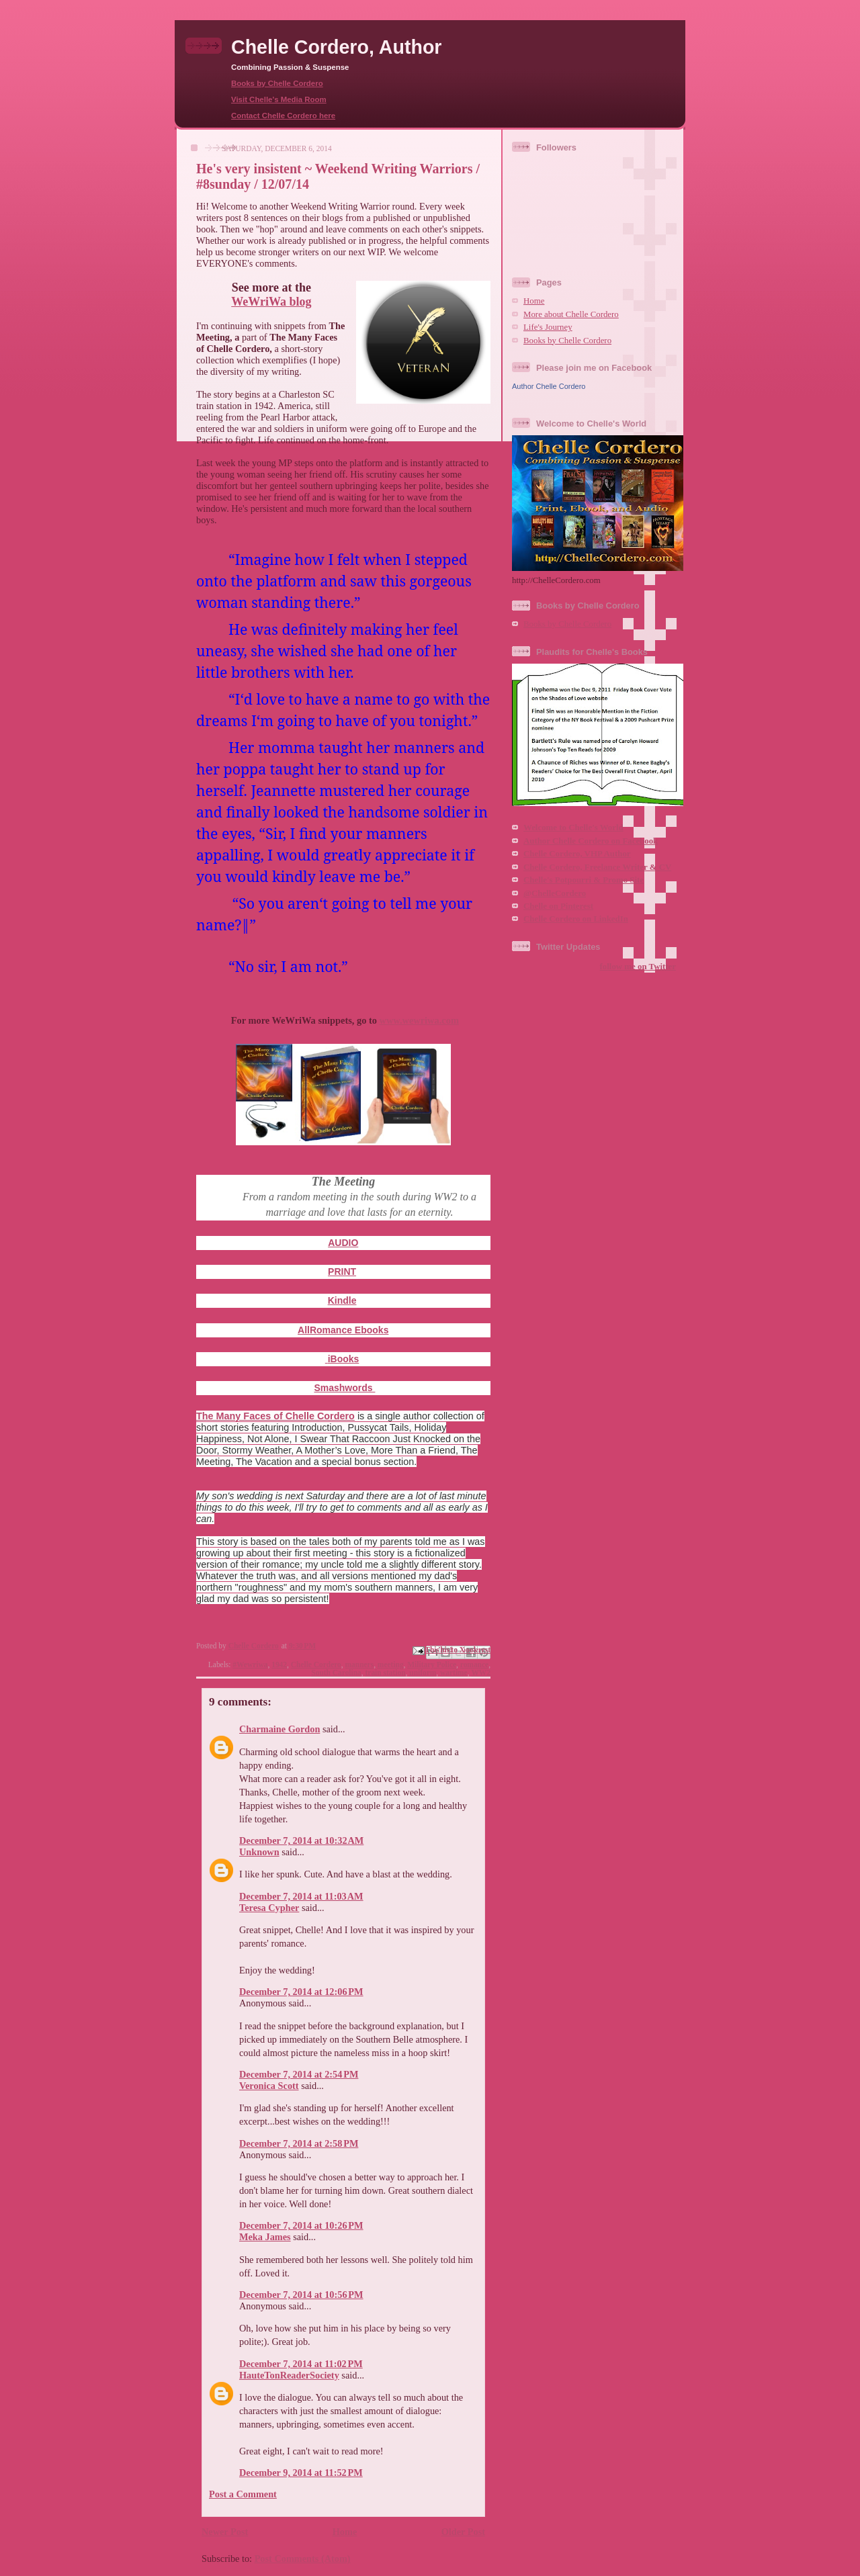  I want to click on December 9, 2014 at 11:52 PM, so click(301, 2472).